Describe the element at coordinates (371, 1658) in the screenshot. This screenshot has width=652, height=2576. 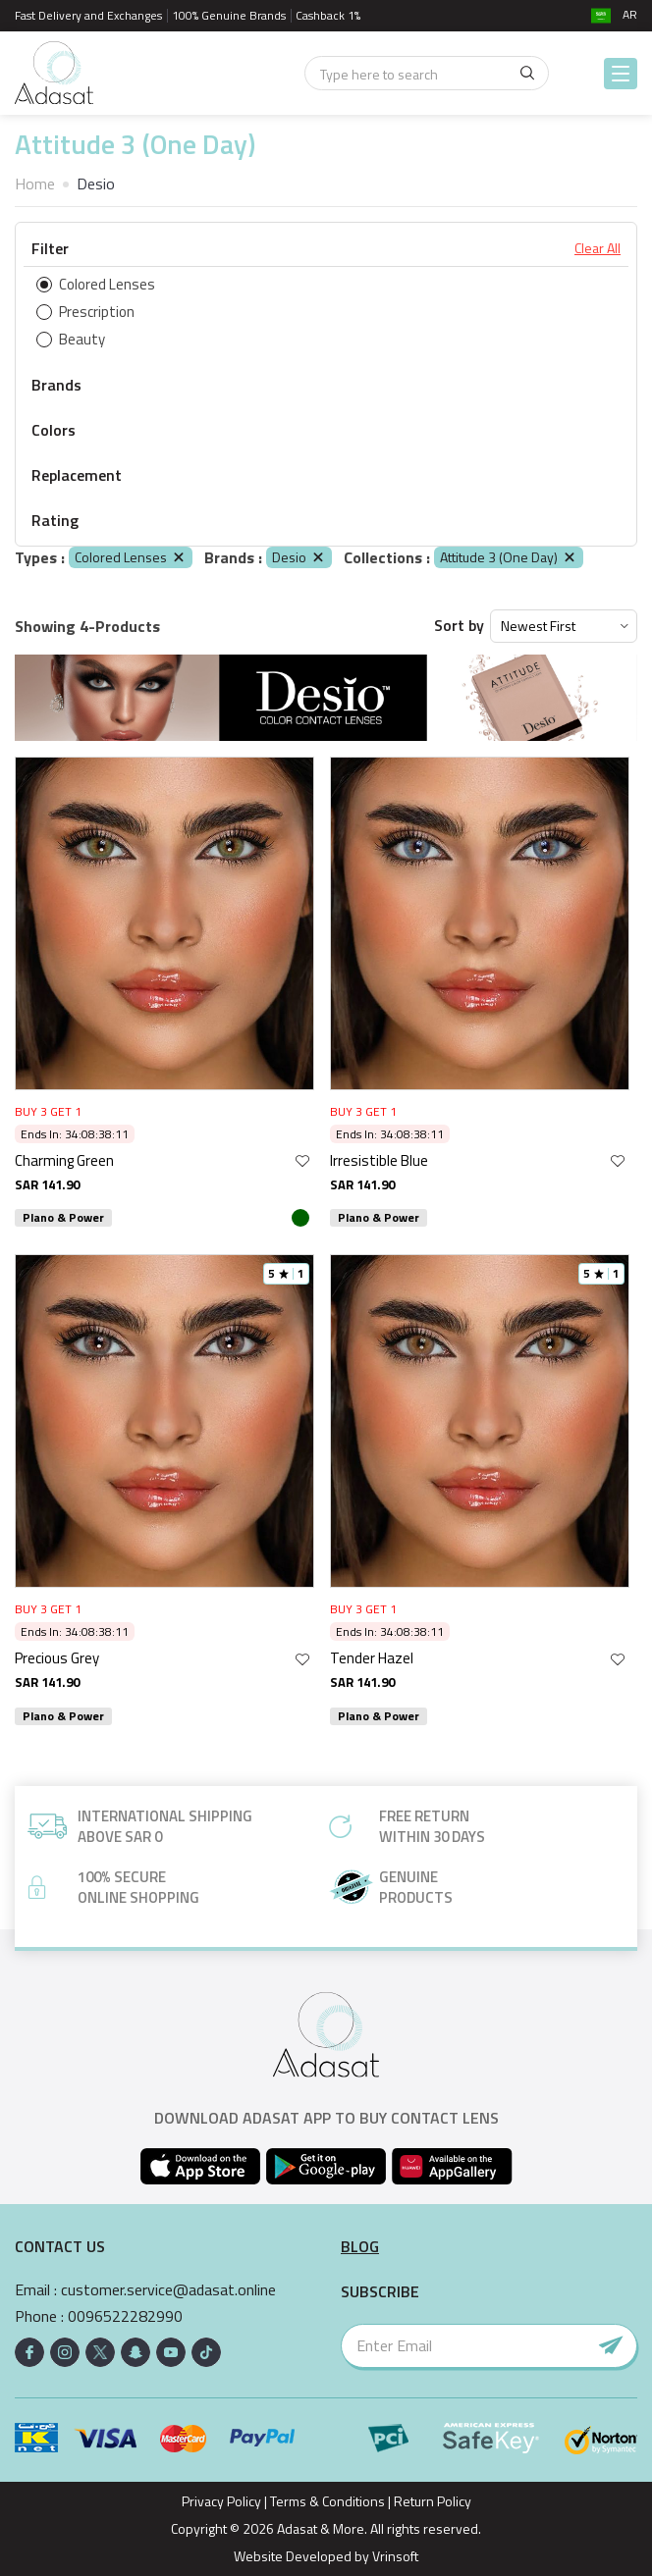
I see `Tender Hazel` at that location.